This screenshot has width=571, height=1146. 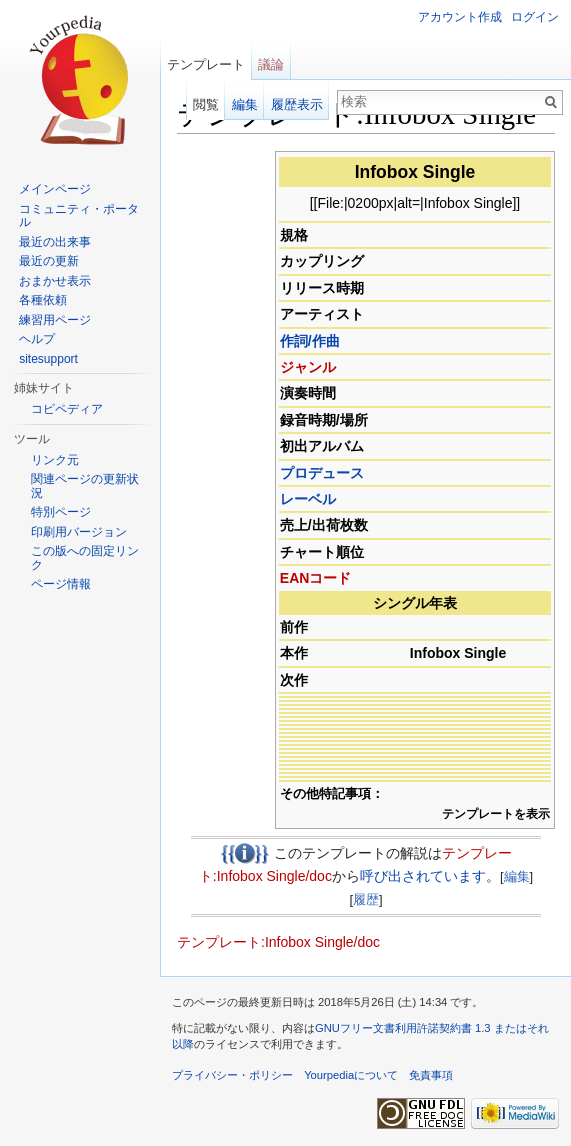 What do you see at coordinates (55, 281) in the screenshot?
I see `おまかせ表示` at bounding box center [55, 281].